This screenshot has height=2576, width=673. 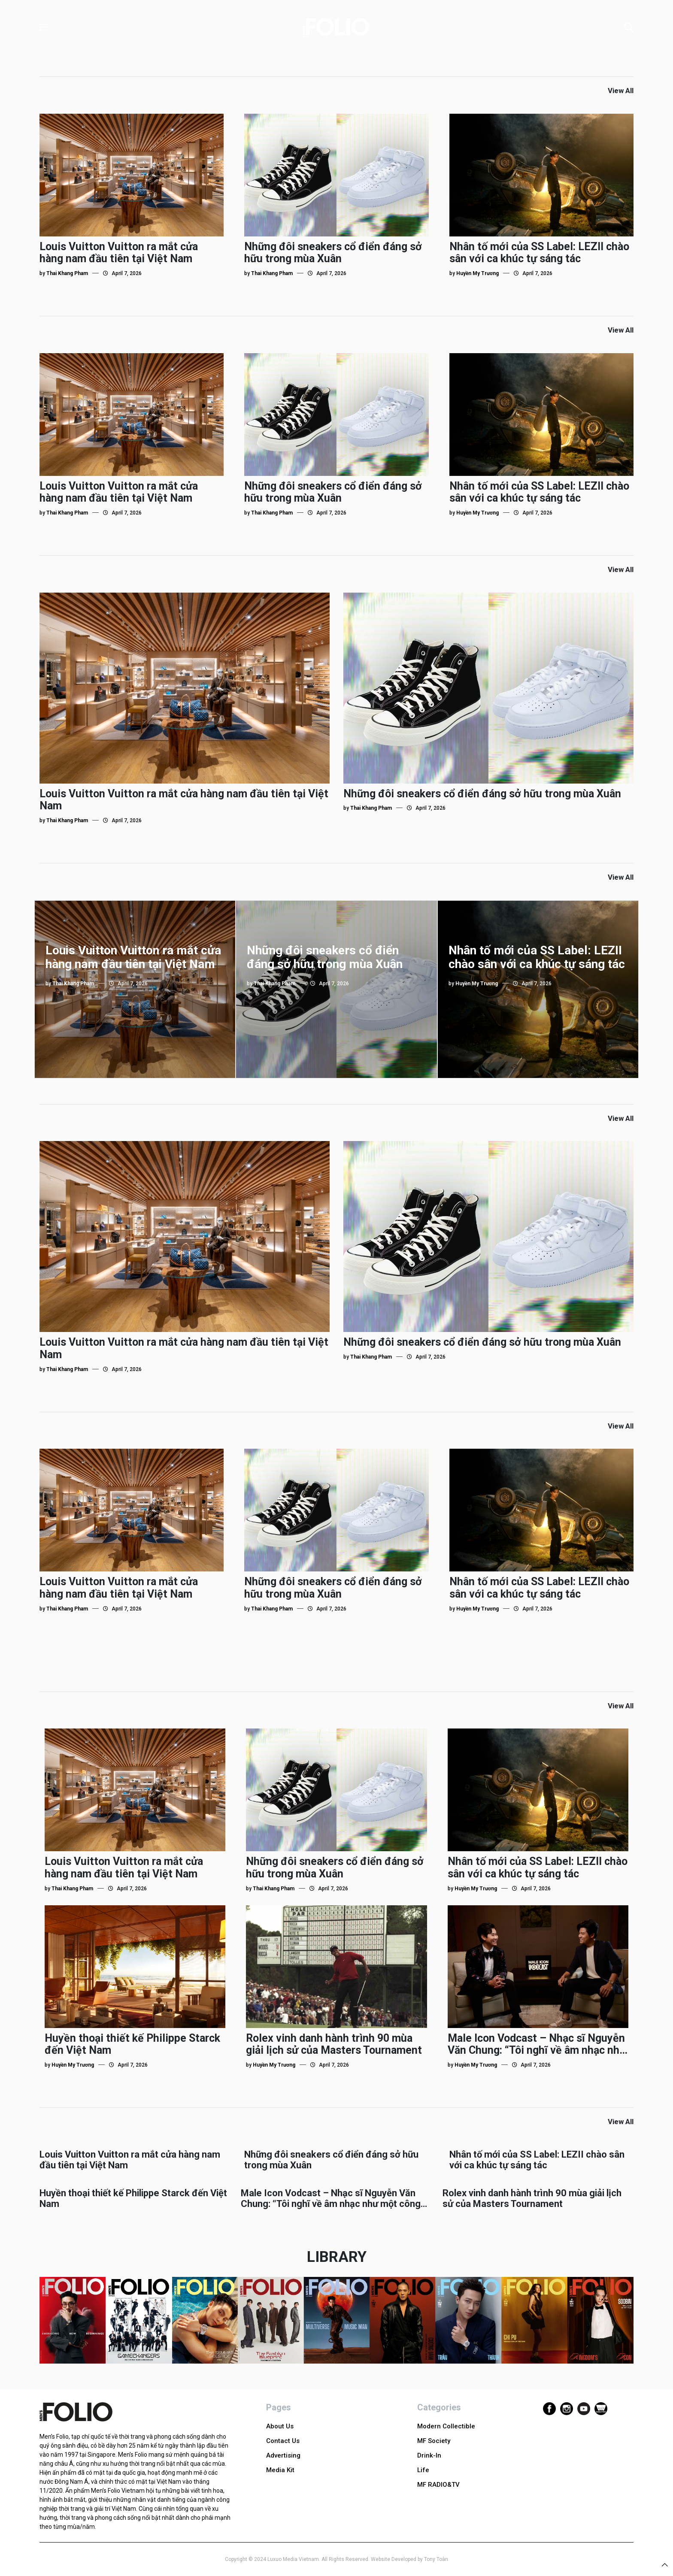 I want to click on About Us, so click(x=280, y=2426).